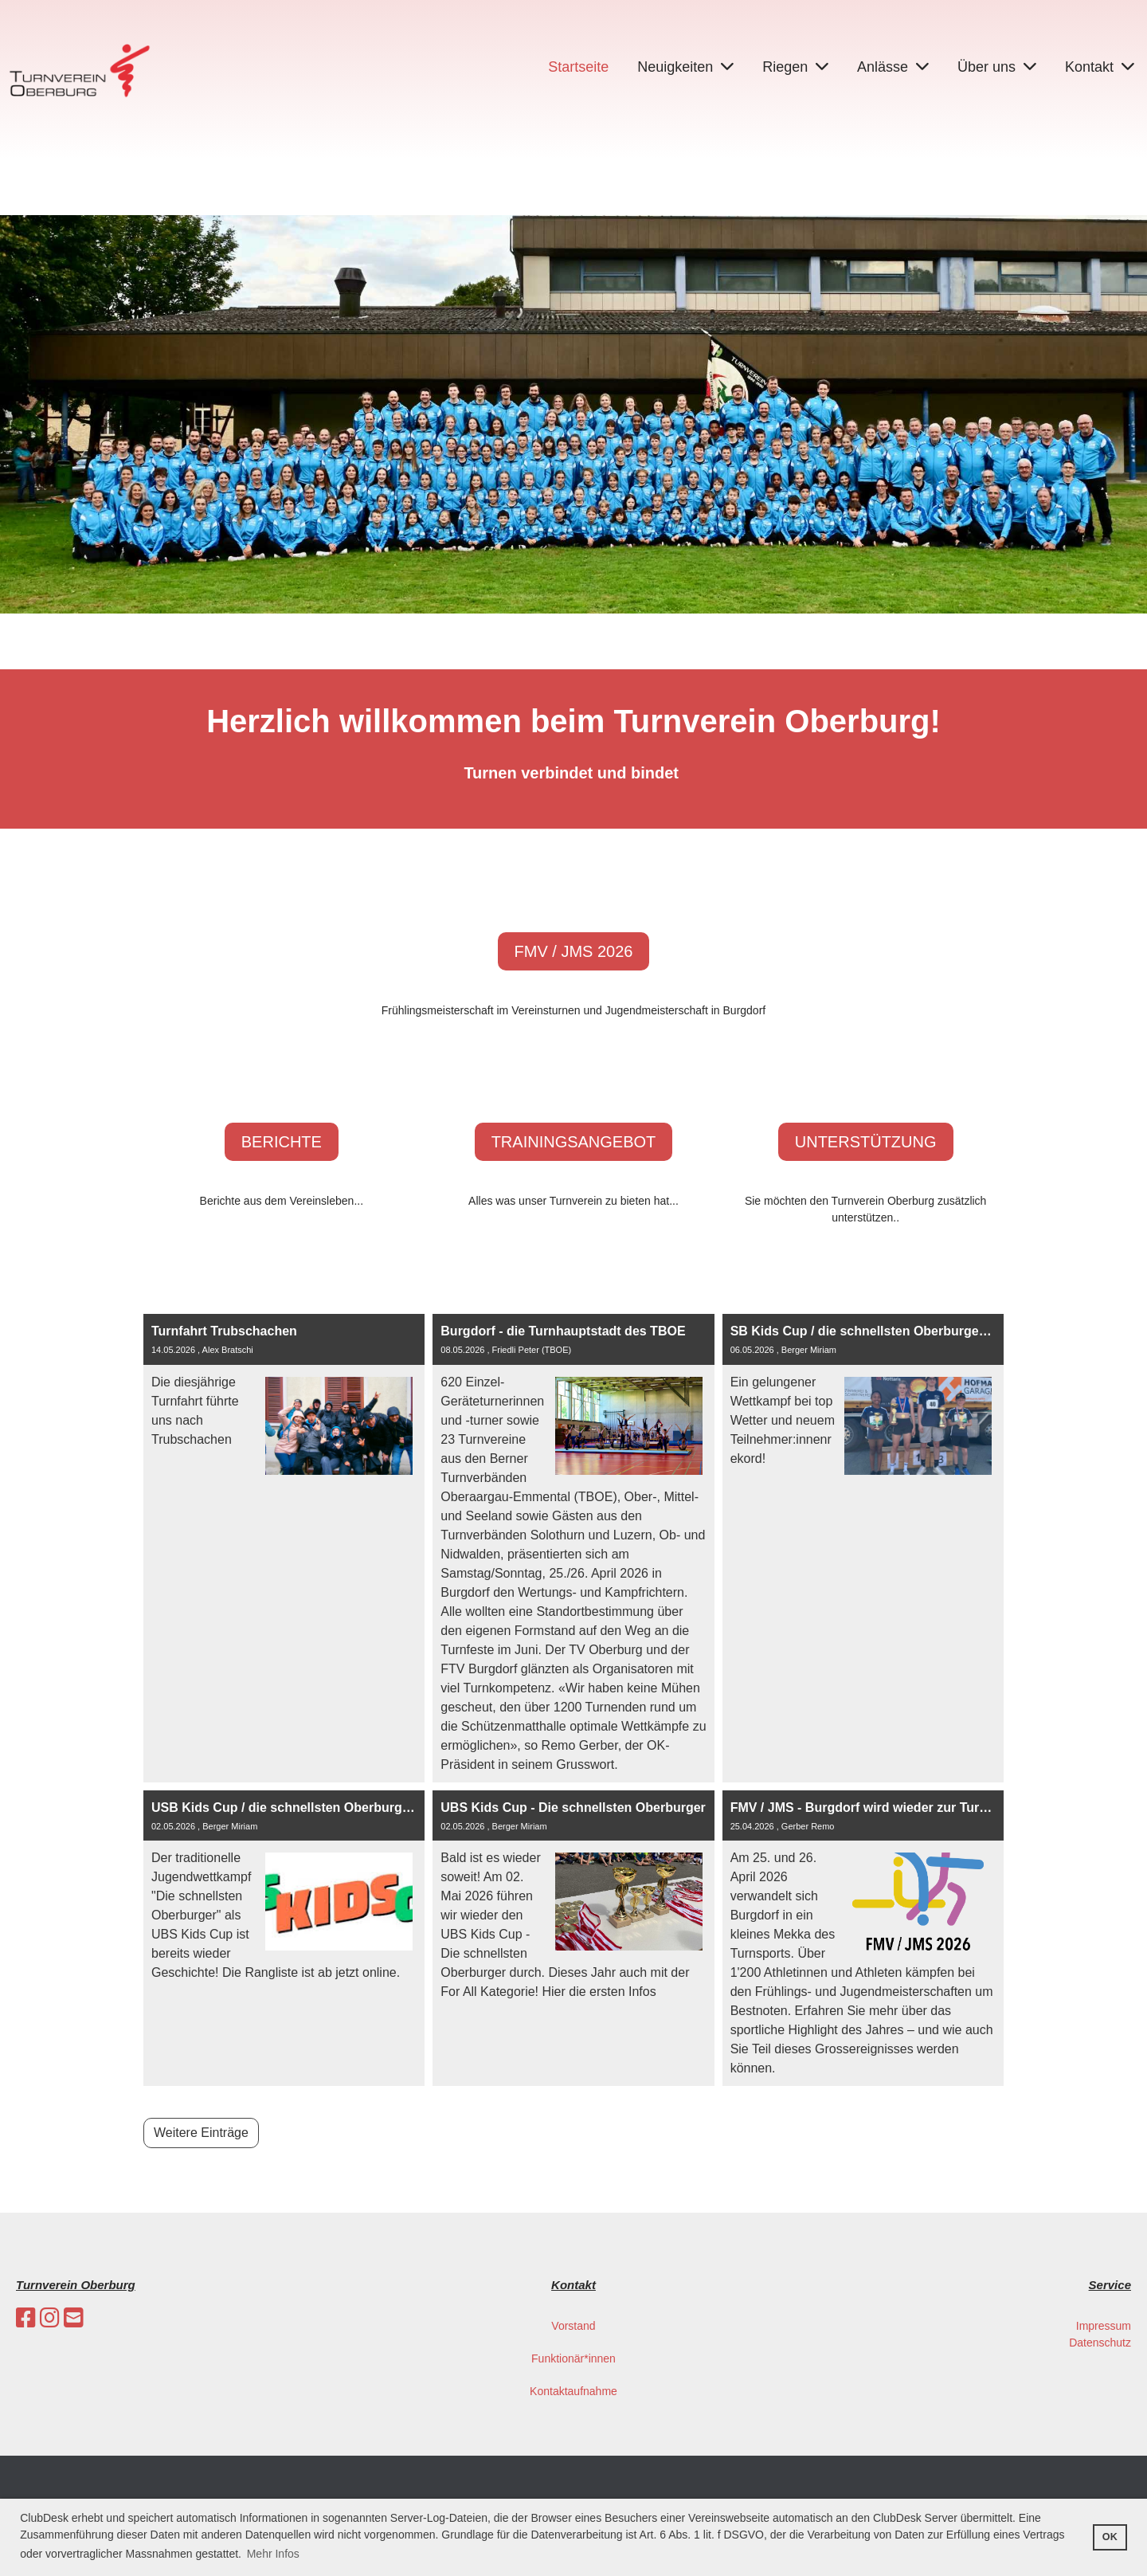  Describe the element at coordinates (201, 2132) in the screenshot. I see `Weitere Einträge` at that location.